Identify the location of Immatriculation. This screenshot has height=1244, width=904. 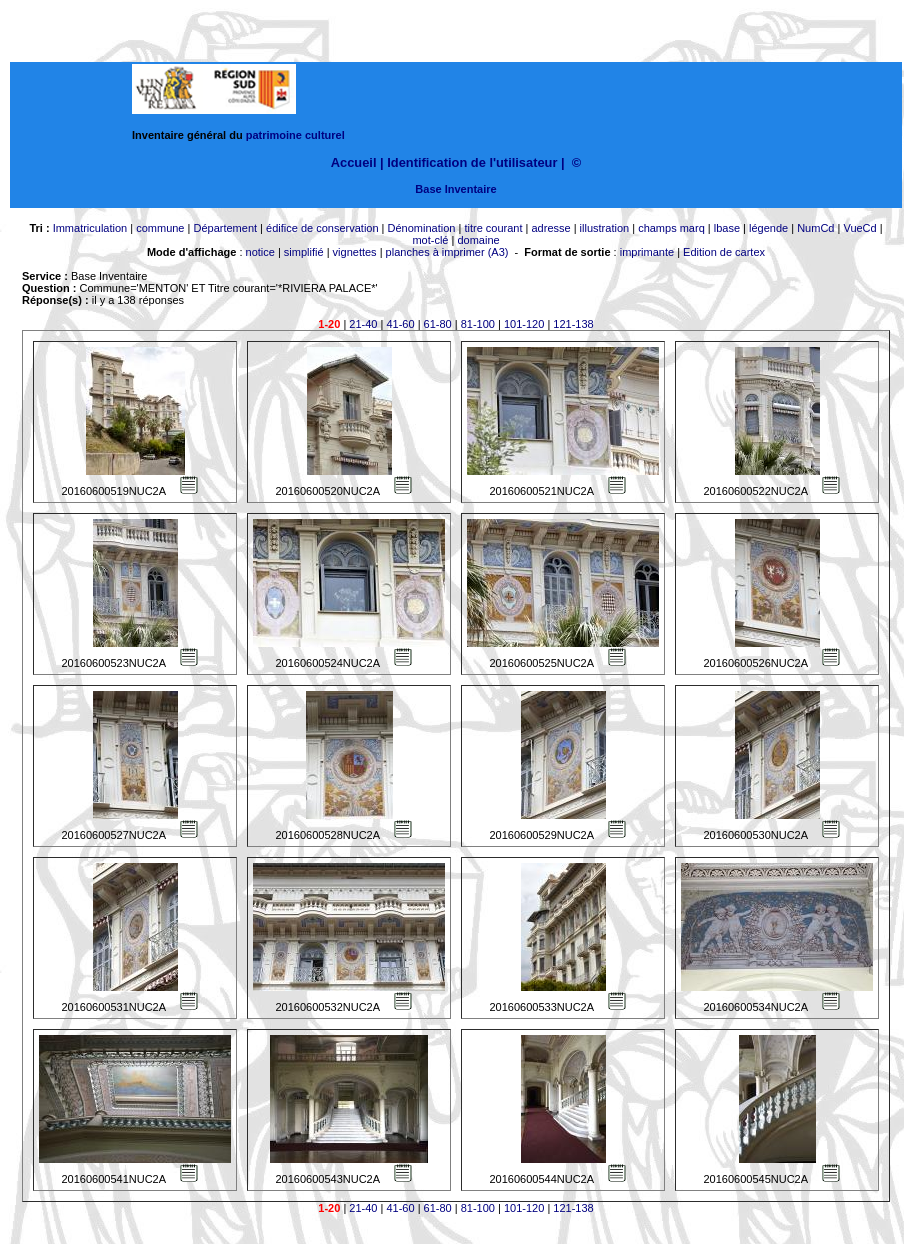
(90, 228).